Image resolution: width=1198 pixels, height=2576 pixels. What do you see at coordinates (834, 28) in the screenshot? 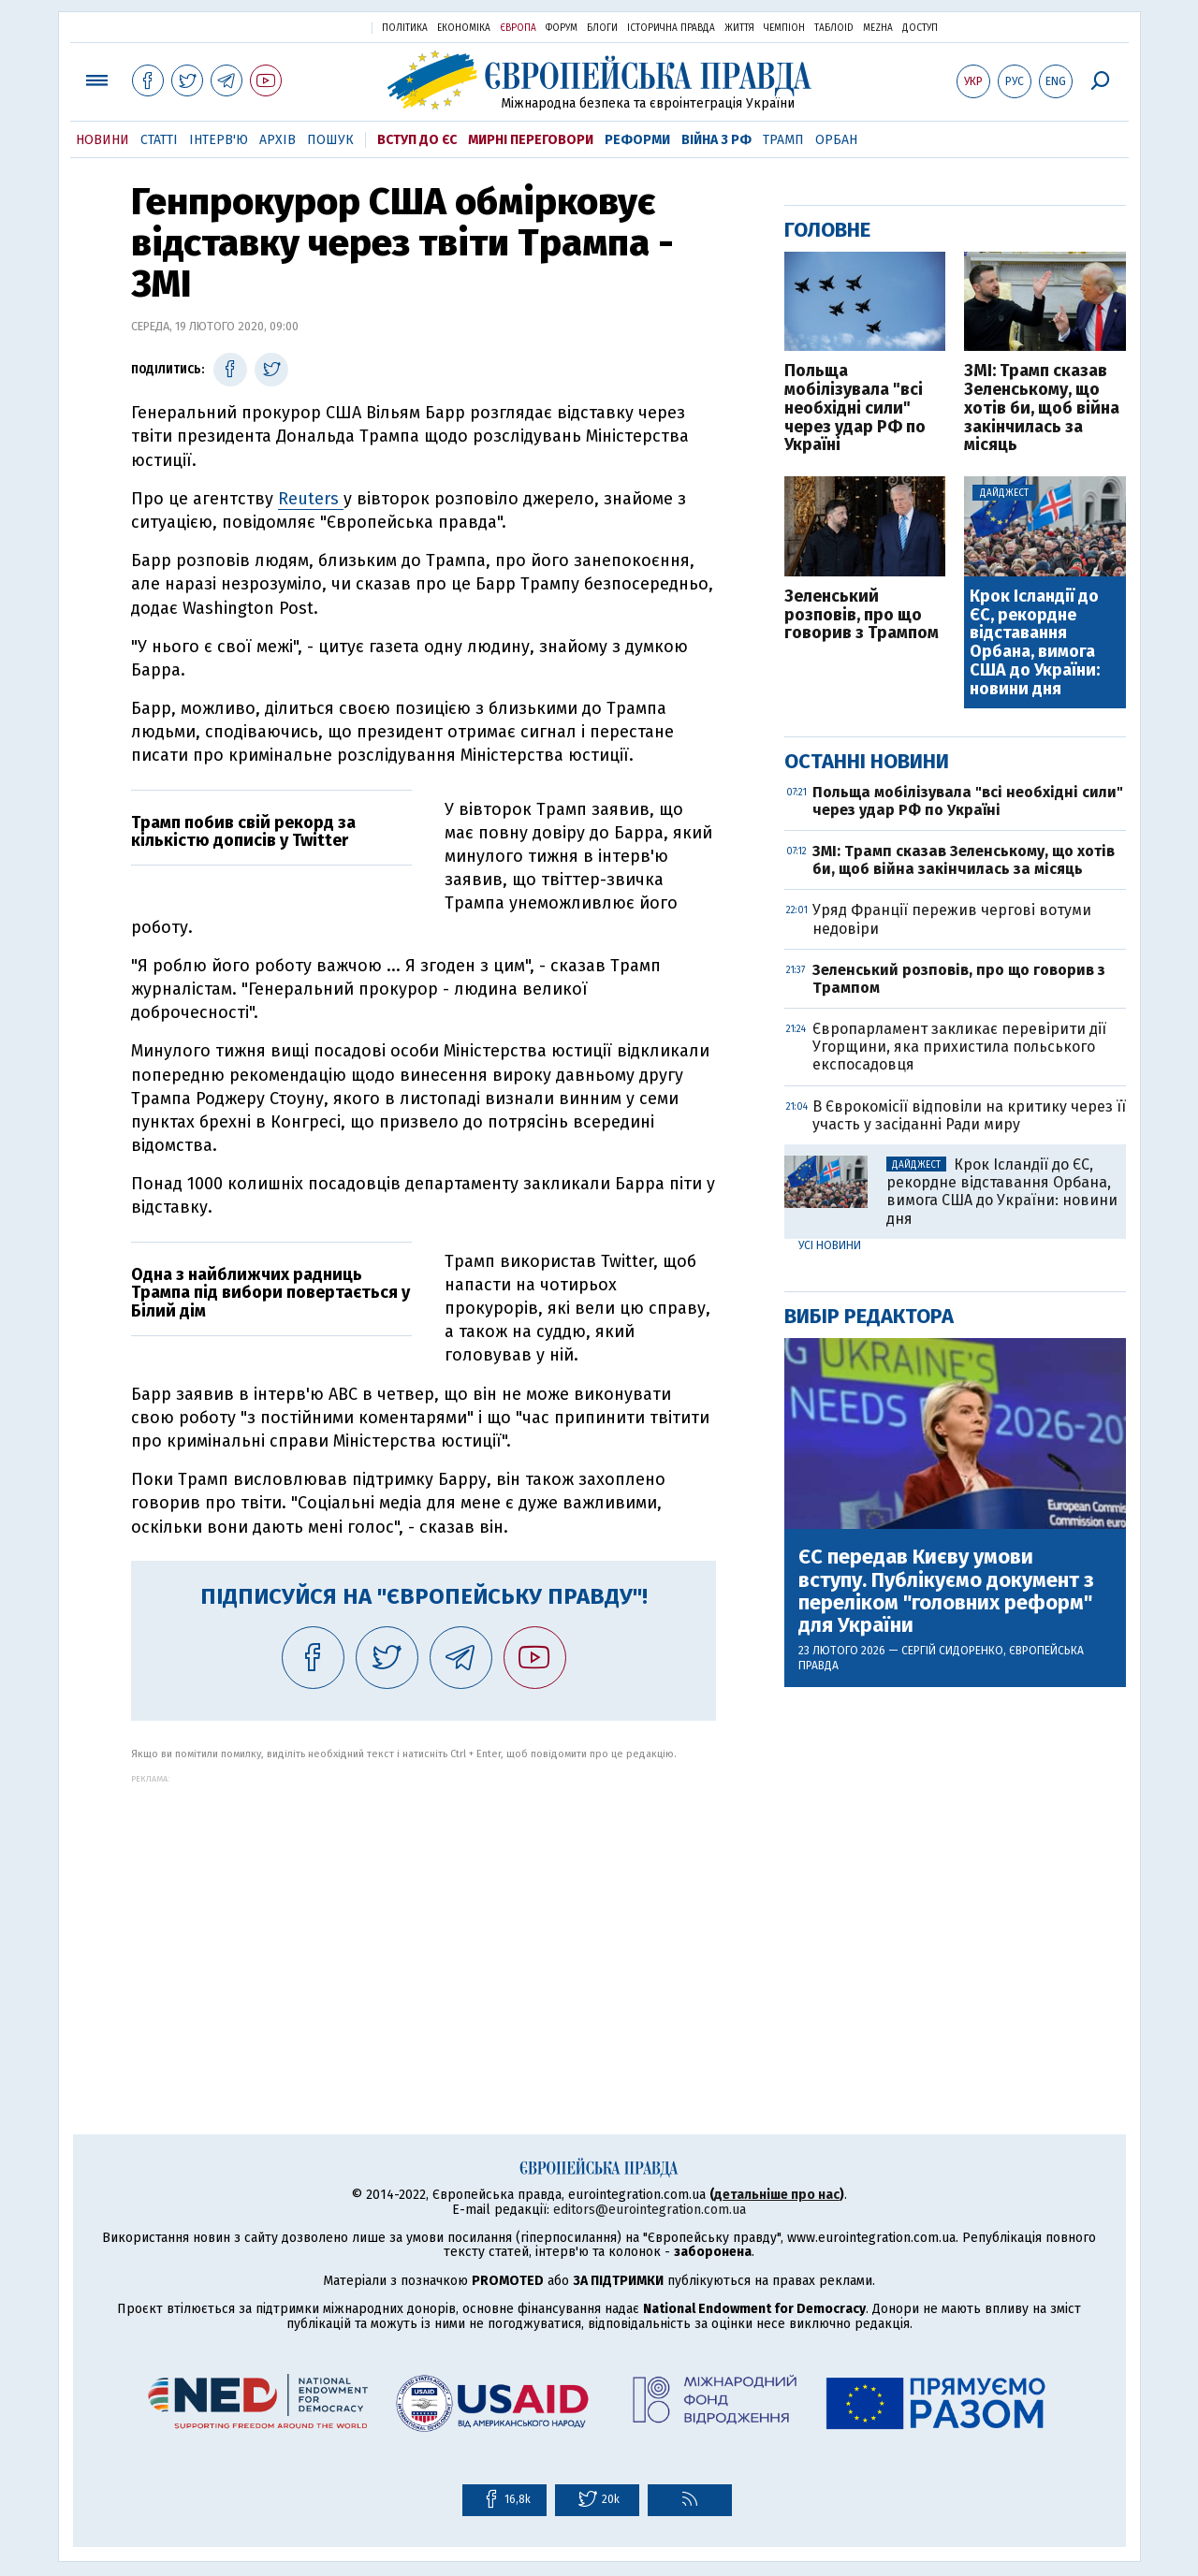
I see `ТаблоID` at bounding box center [834, 28].